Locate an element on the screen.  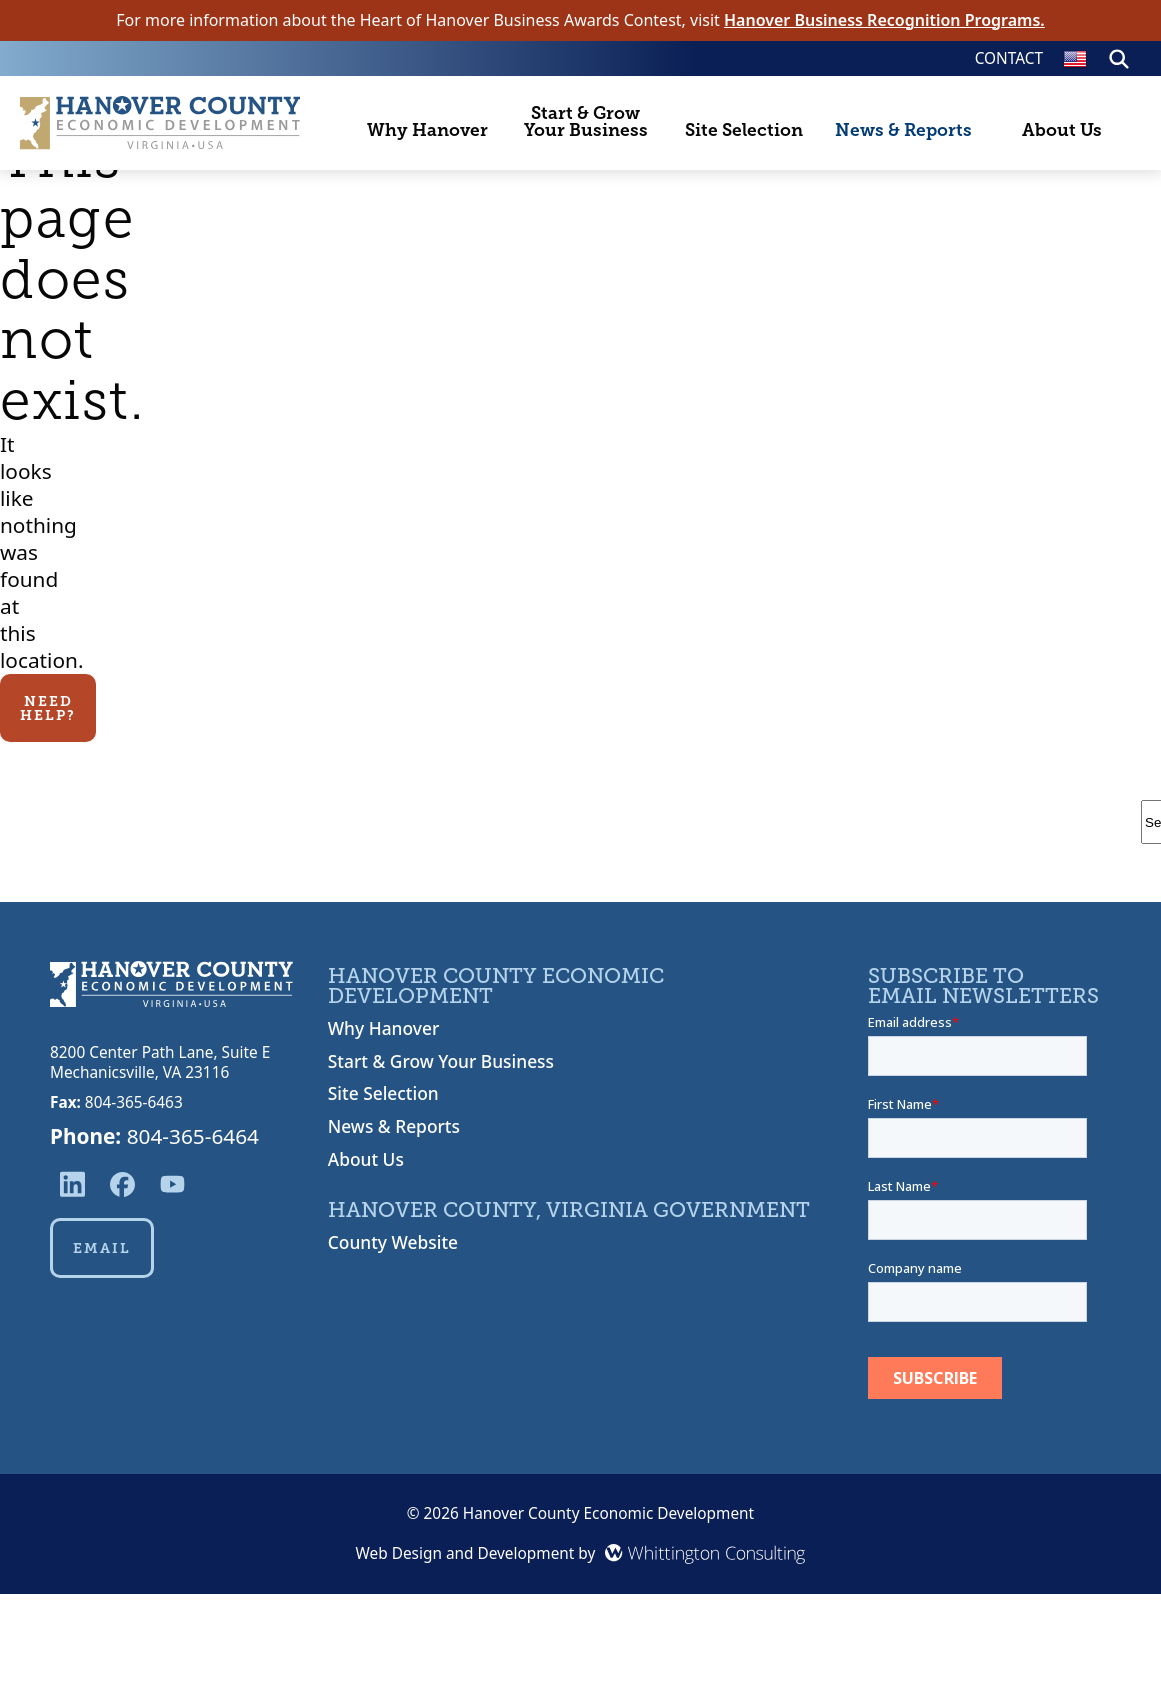
[Hanover County Economic Development Home Page] is located at coordinates (160, 122).